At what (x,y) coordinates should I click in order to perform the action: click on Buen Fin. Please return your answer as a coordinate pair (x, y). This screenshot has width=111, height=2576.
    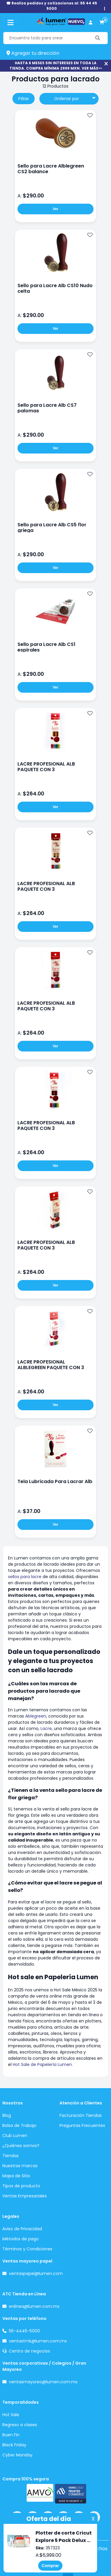
    Looking at the image, I should click on (11, 2435).